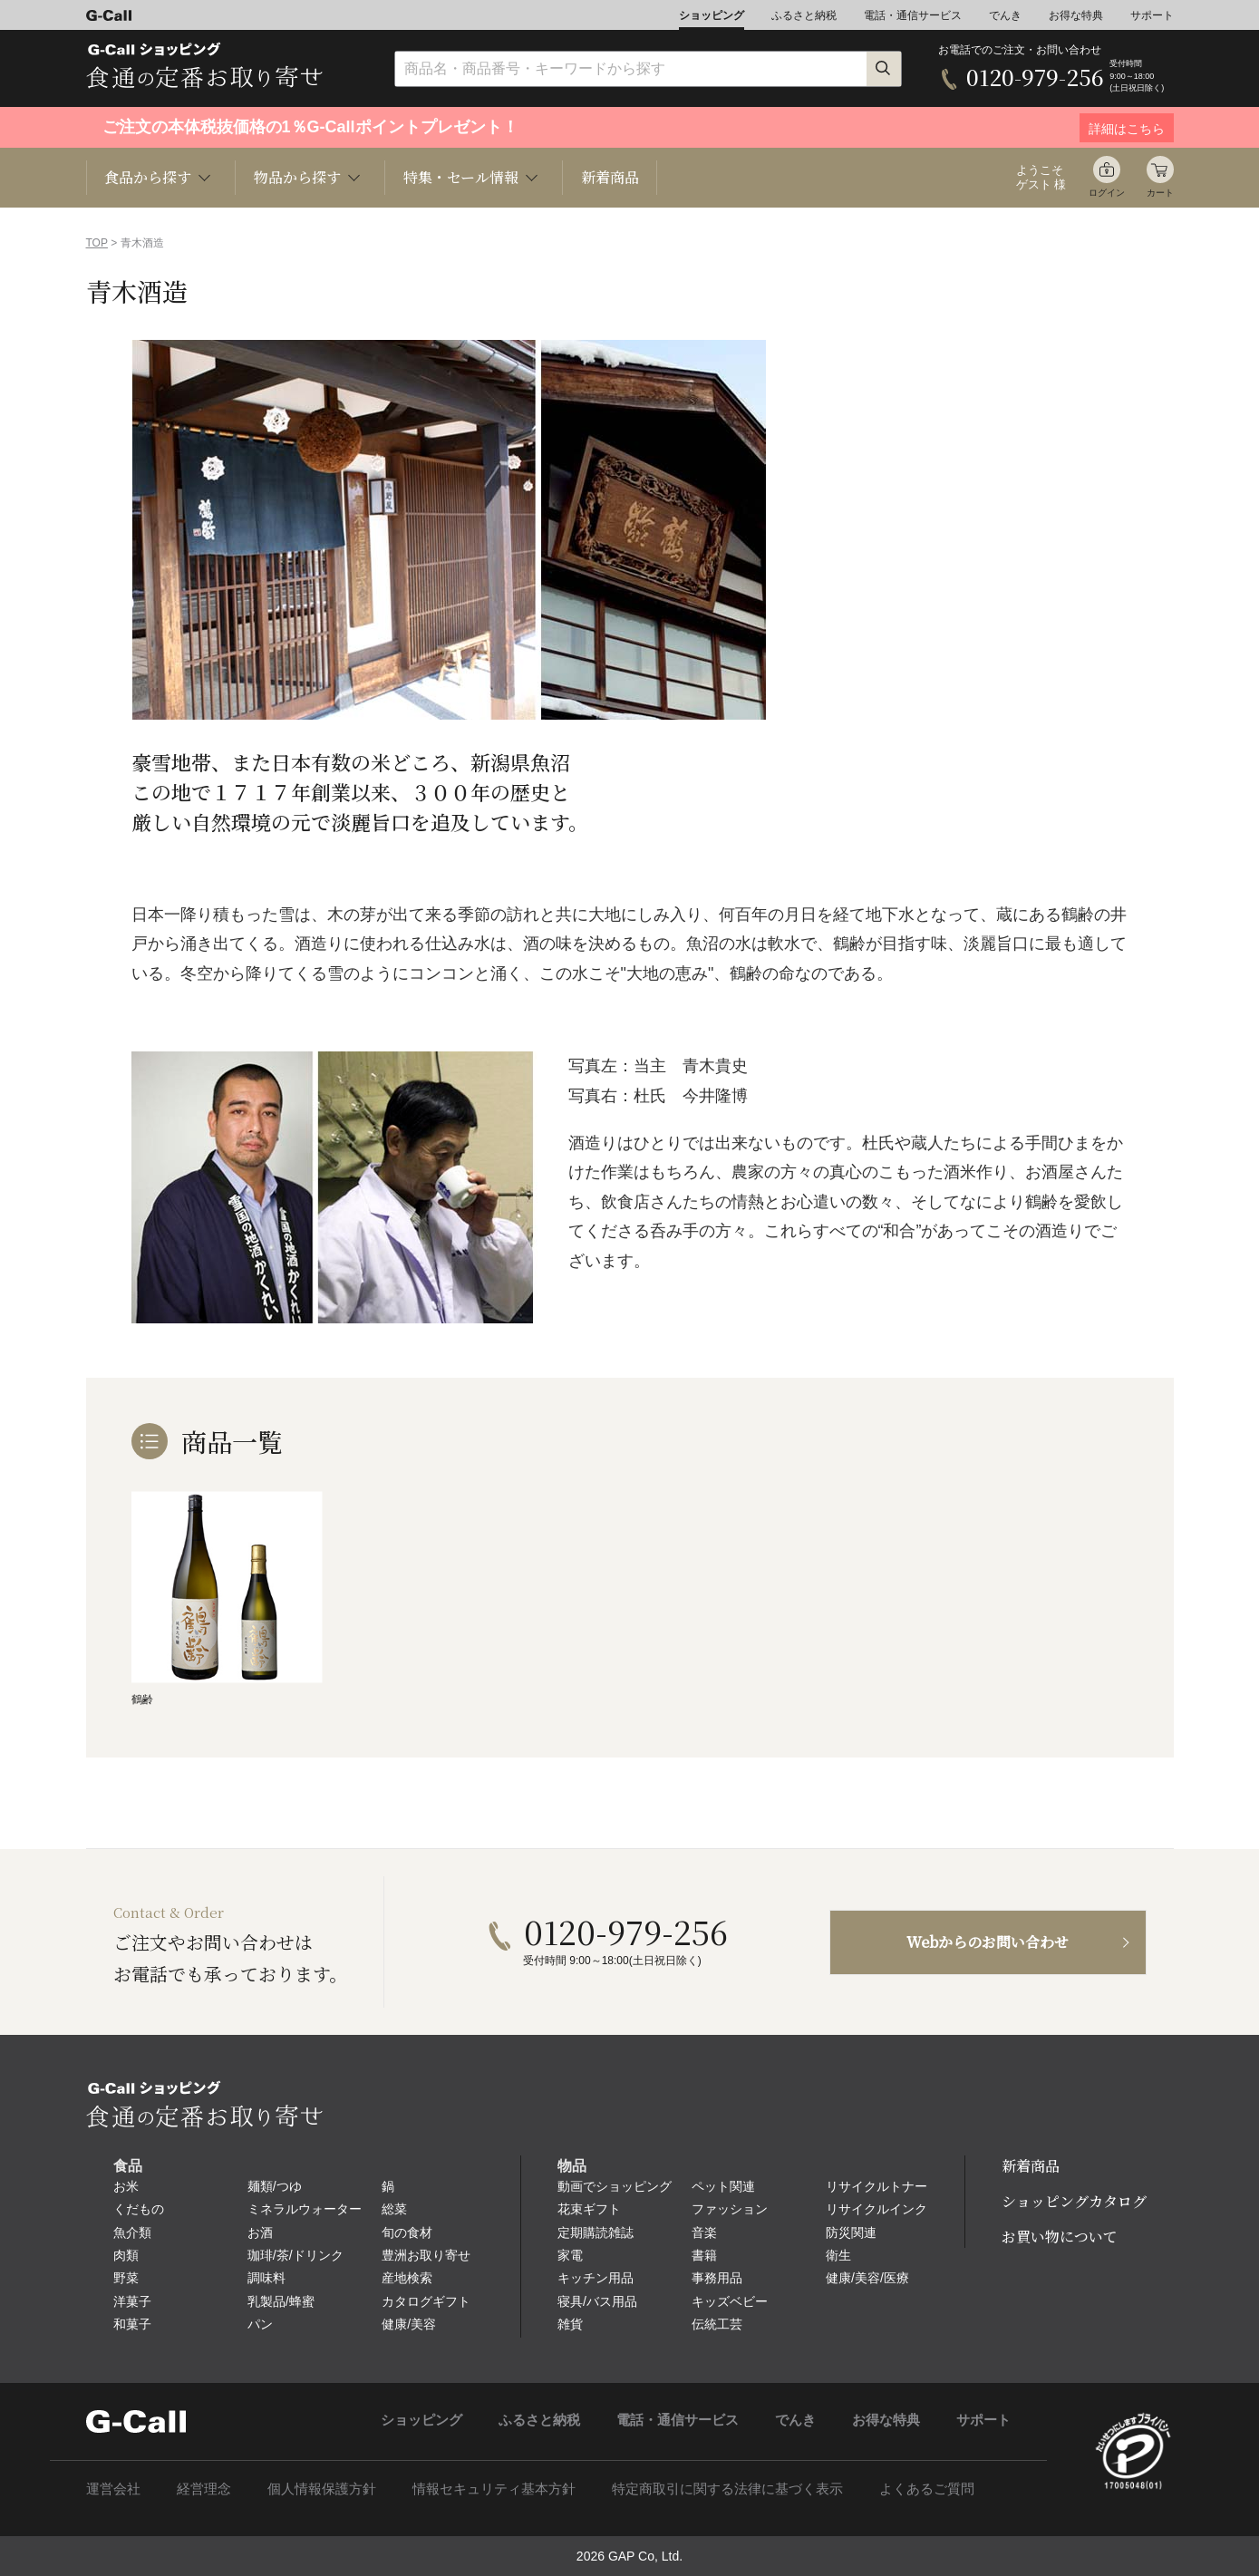 Image resolution: width=1259 pixels, height=2576 pixels. I want to click on Webからのお問い合わせ, so click(987, 1942).